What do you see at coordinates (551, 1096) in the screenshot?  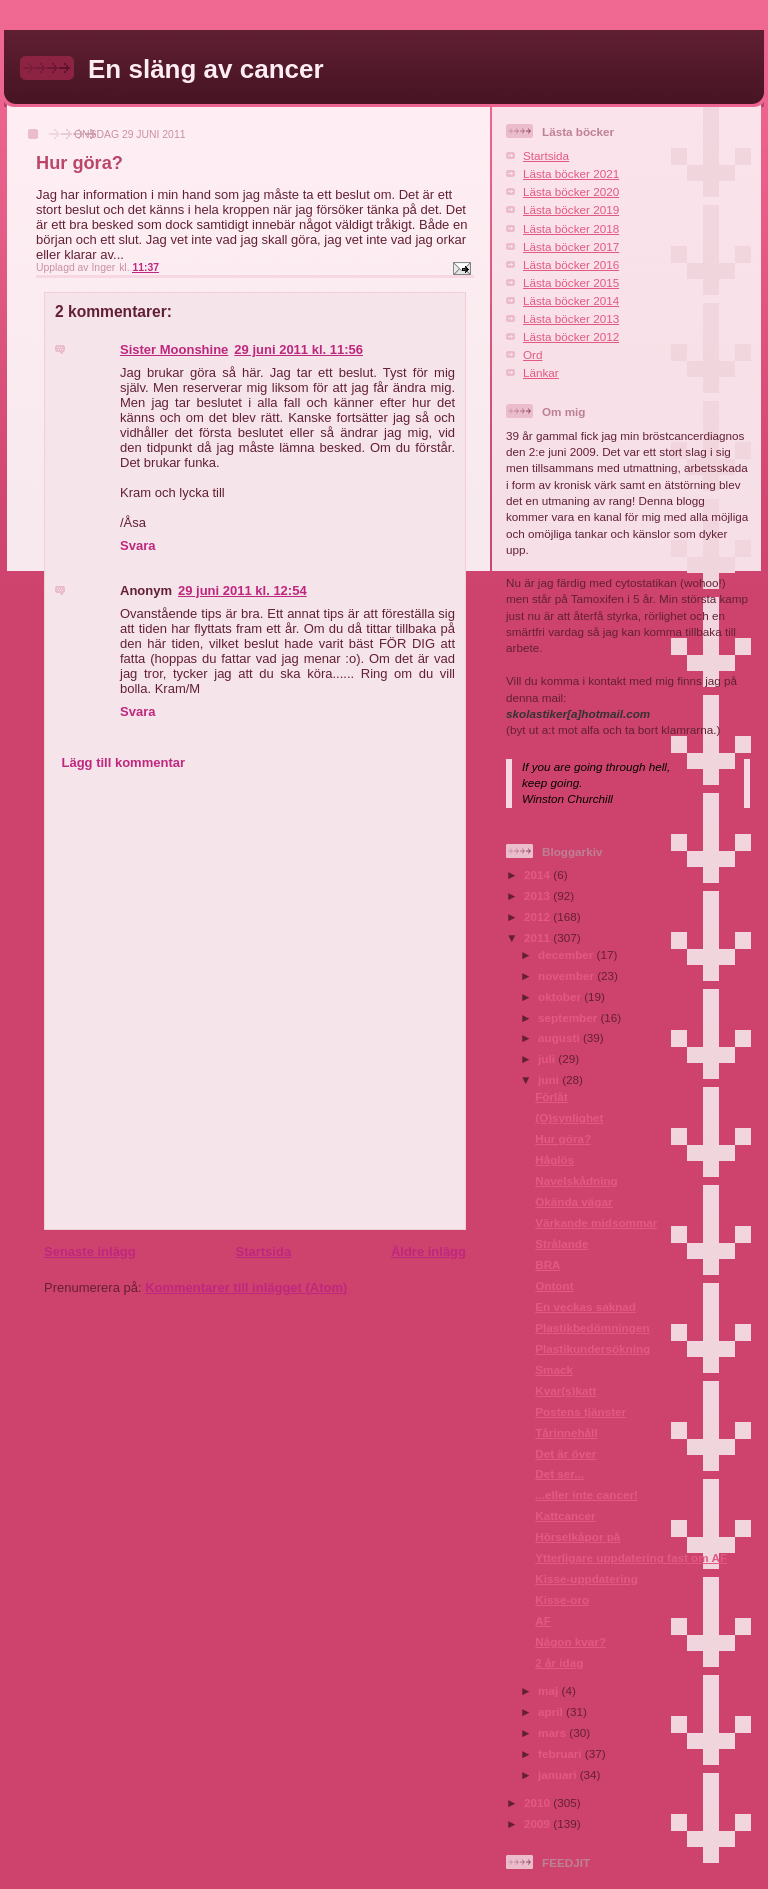 I see `Förlåt` at bounding box center [551, 1096].